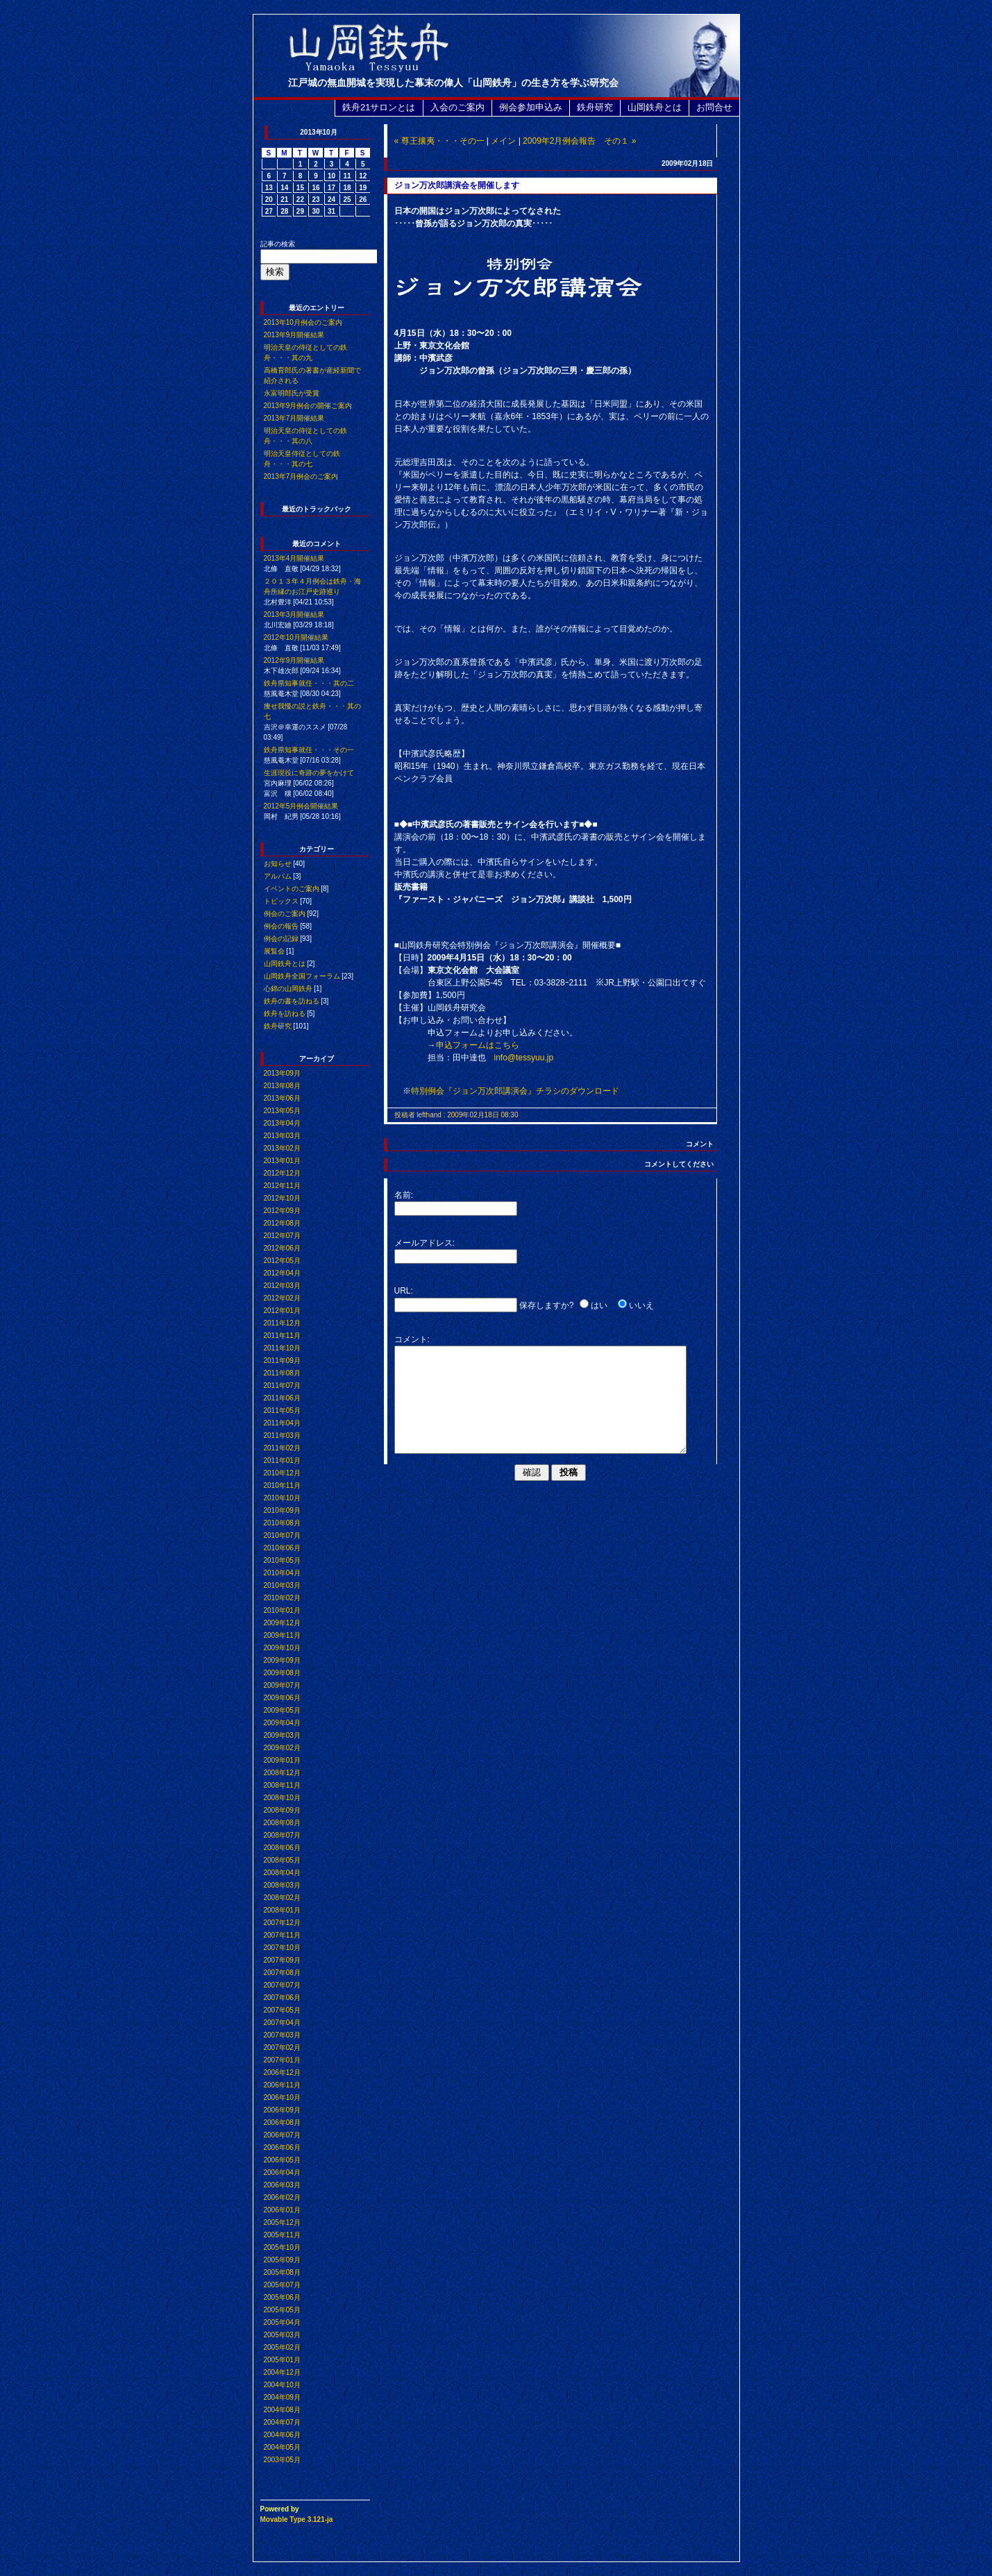 The image size is (992, 2576). Describe the element at coordinates (282, 2197) in the screenshot. I see `2006年02月` at that location.